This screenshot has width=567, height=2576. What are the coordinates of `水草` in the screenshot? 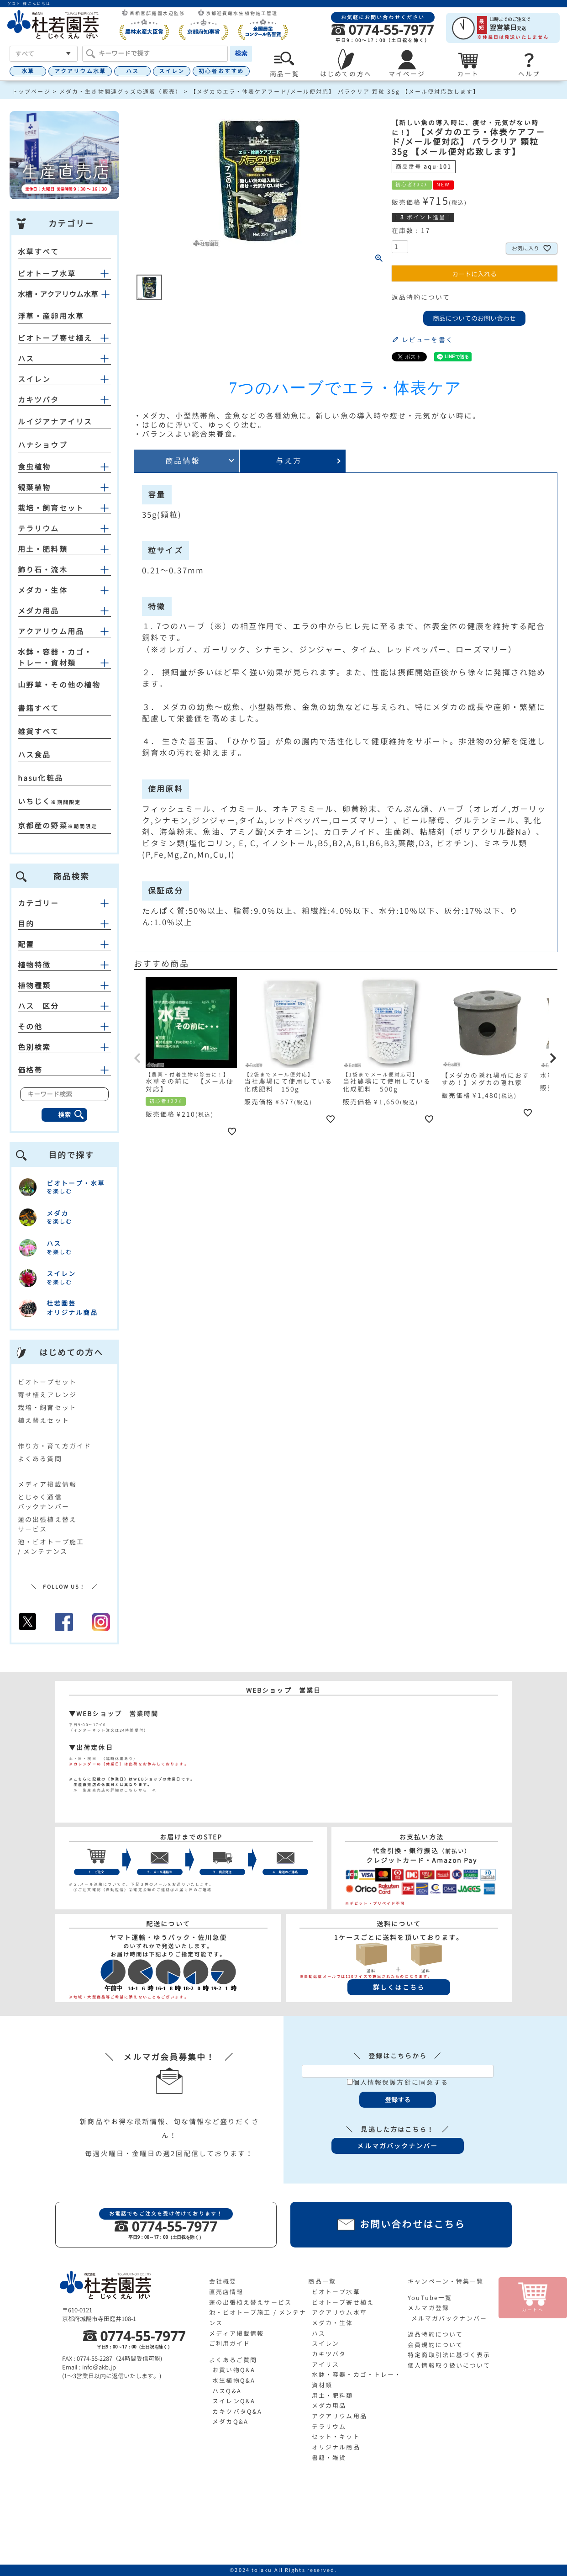 It's located at (27, 71).